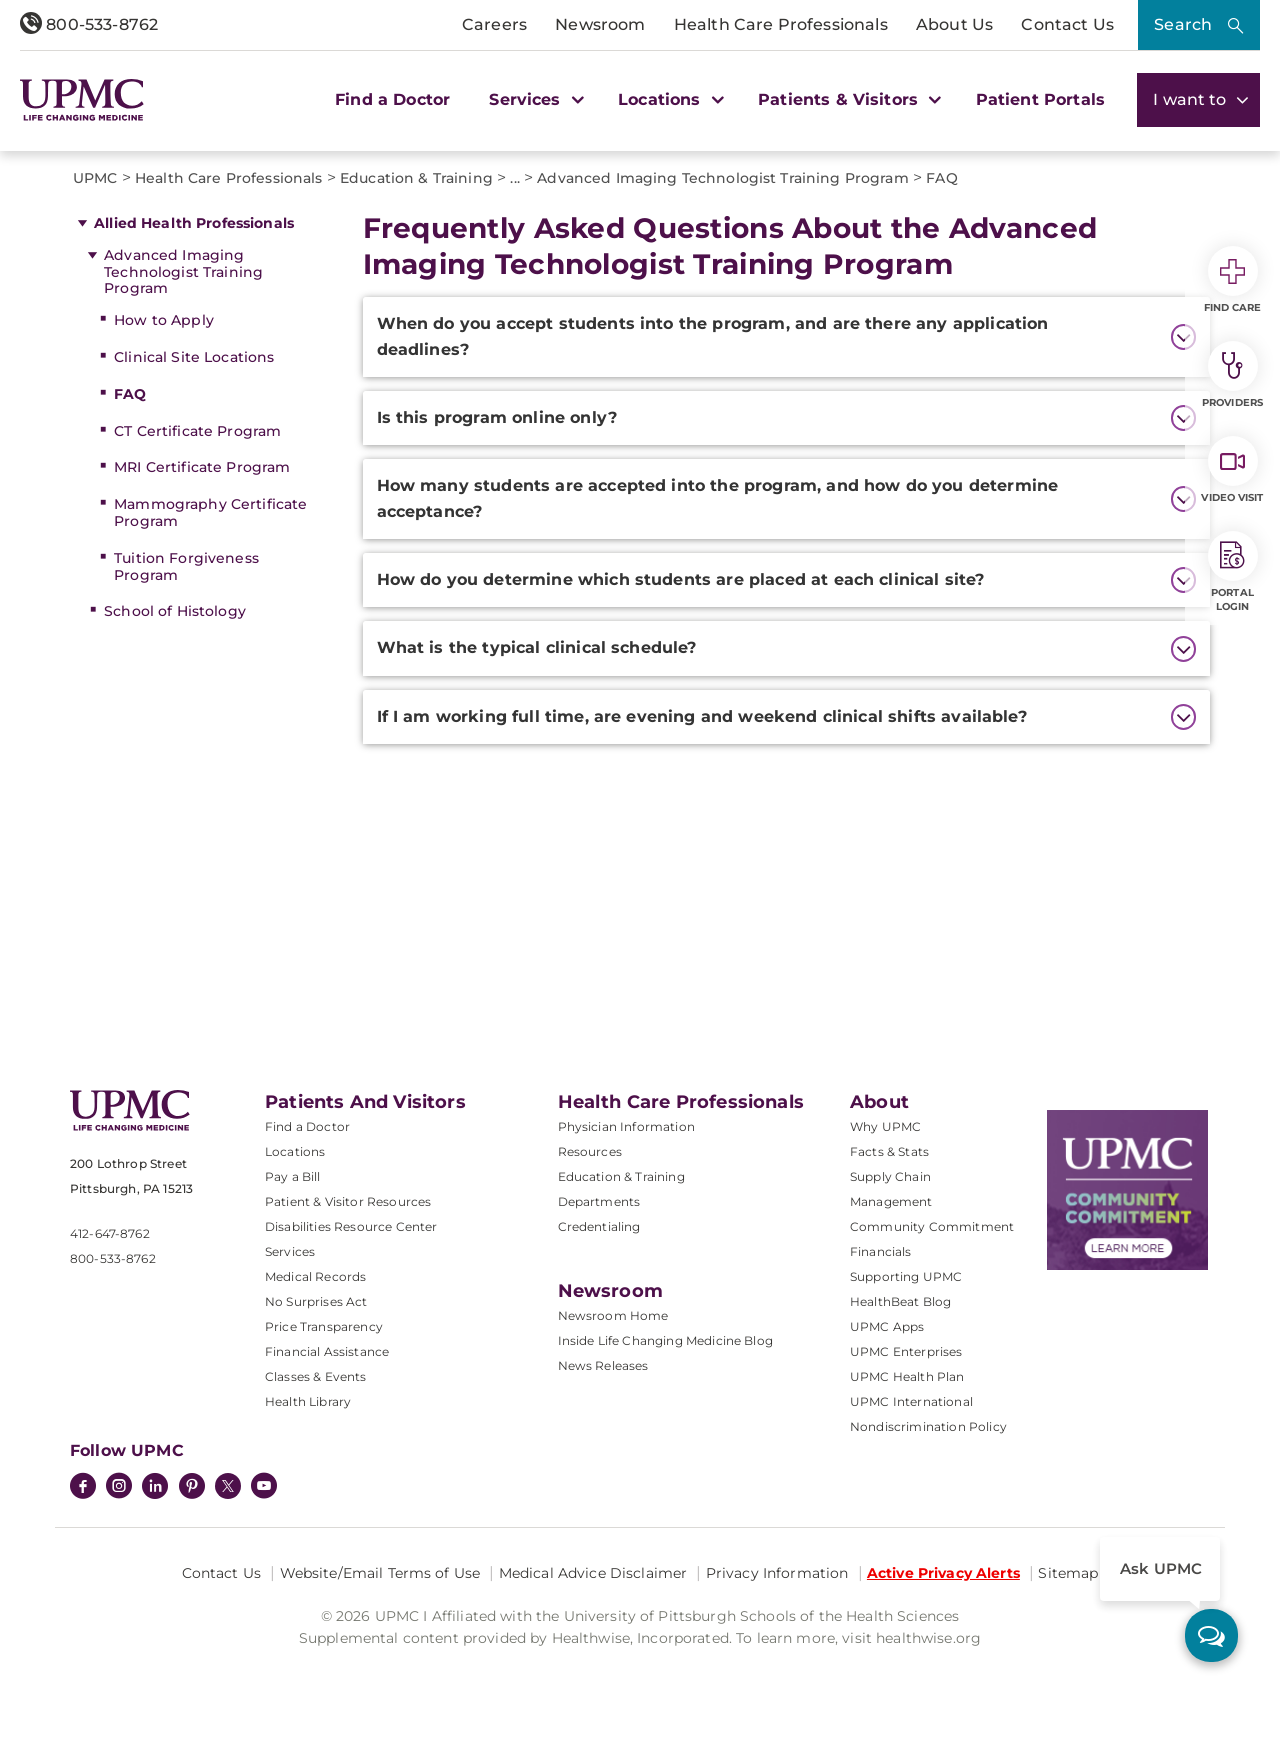 Image resolution: width=1280 pixels, height=1749 pixels. I want to click on Nondiscrimination Policy, so click(928, 1426).